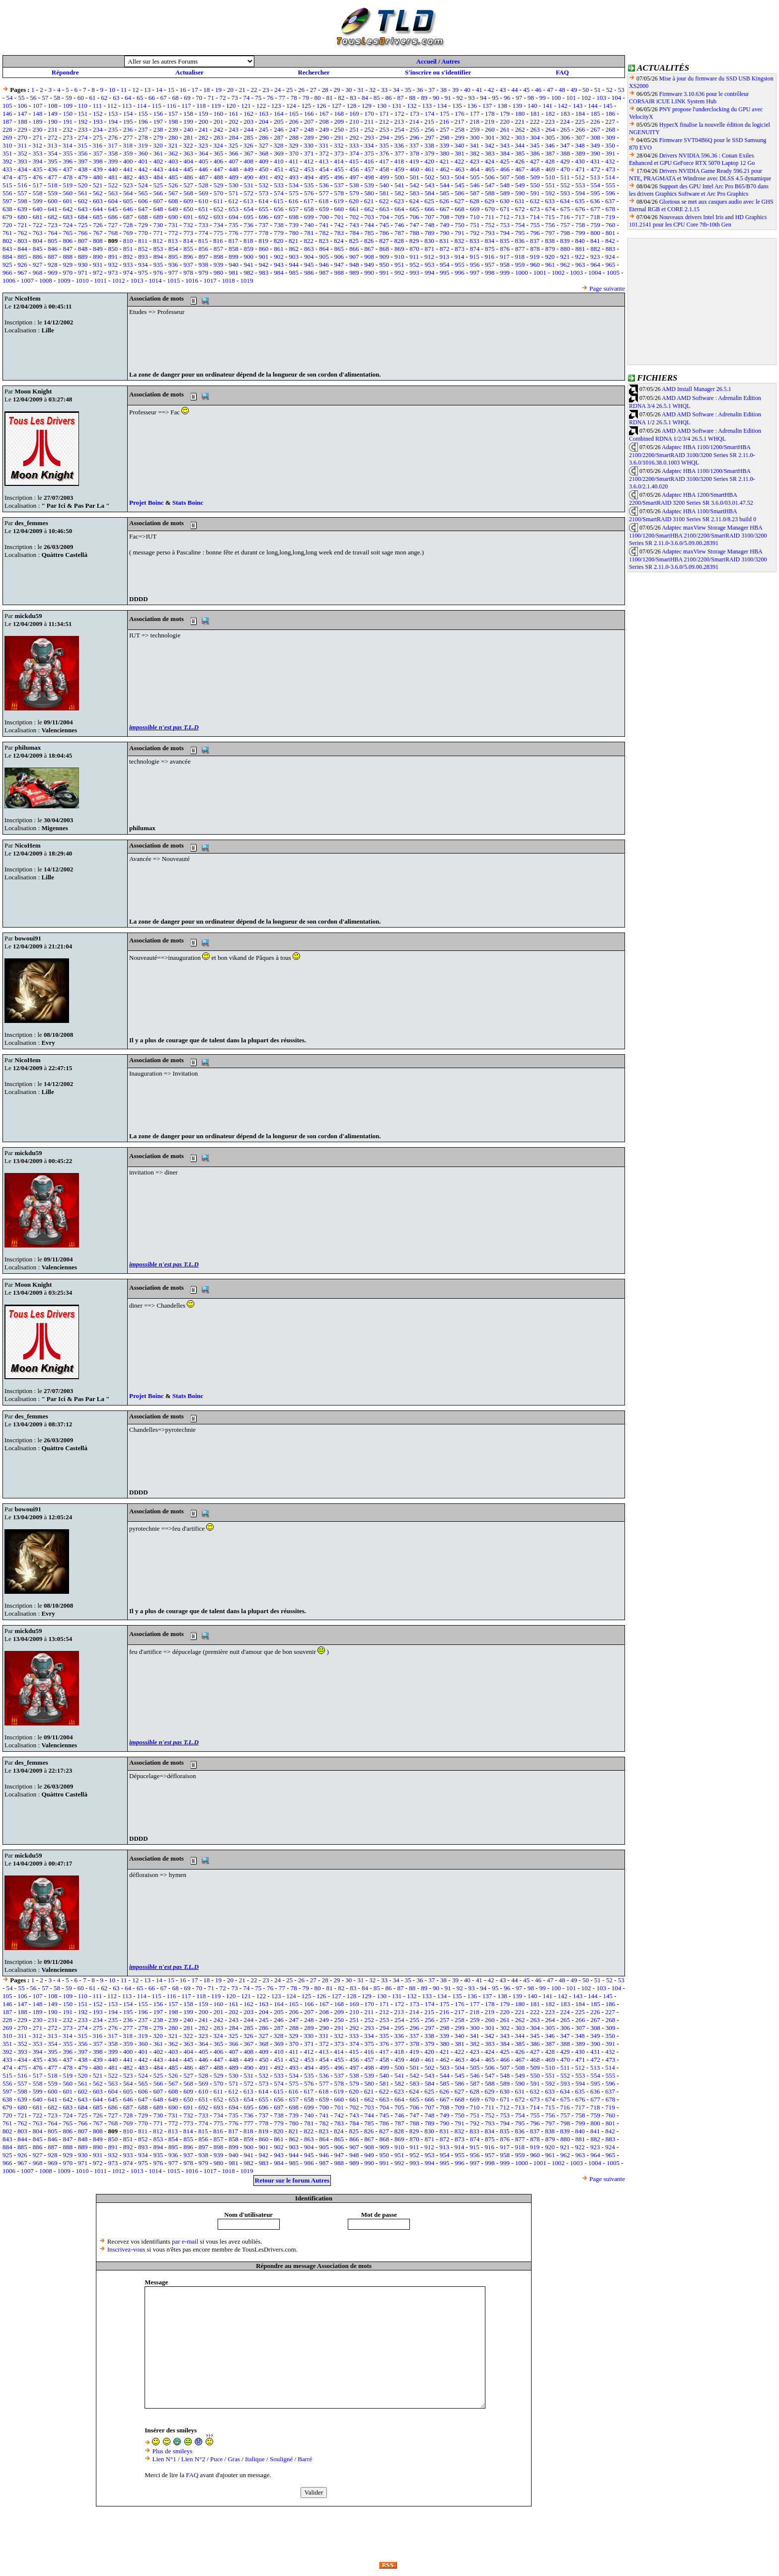 The image size is (779, 2576). I want to click on 430, so click(580, 161).